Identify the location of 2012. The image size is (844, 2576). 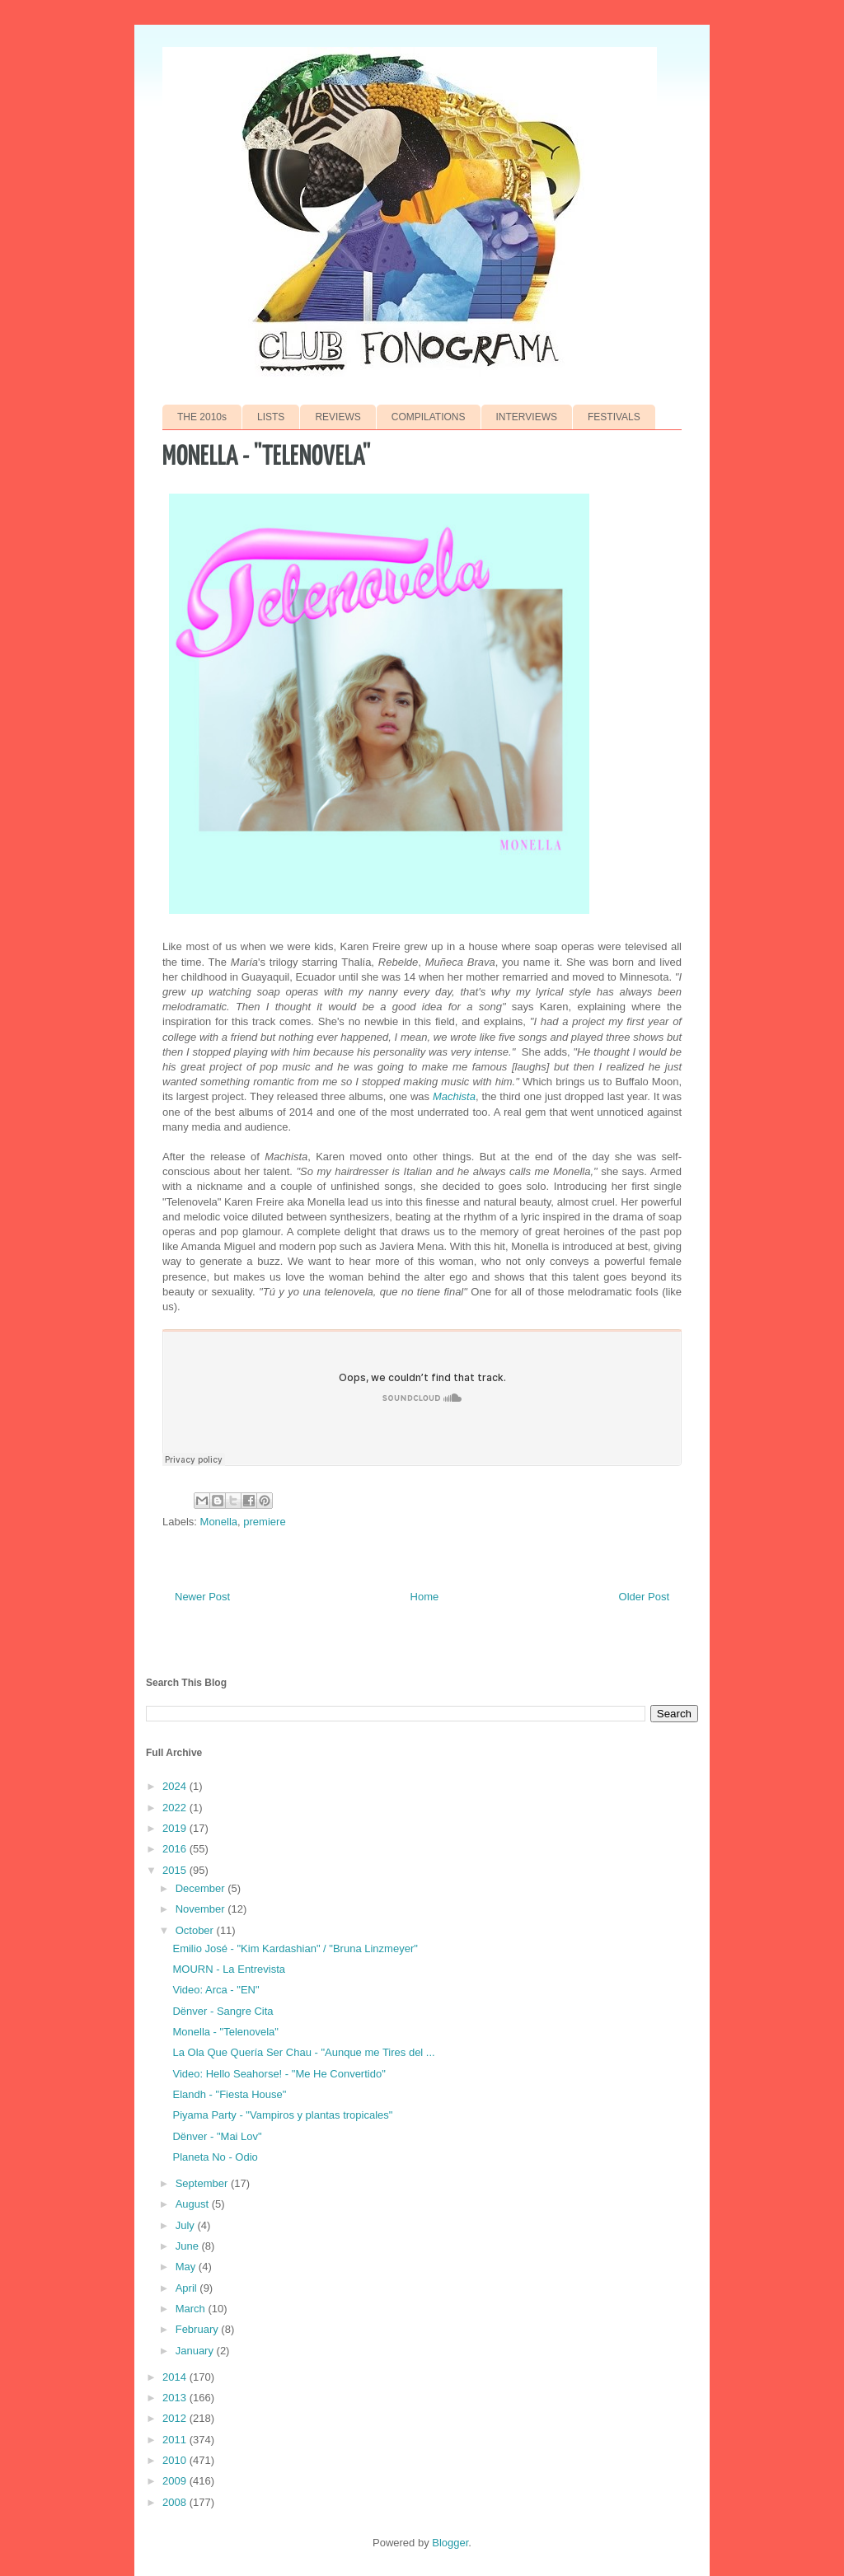
(176, 2418).